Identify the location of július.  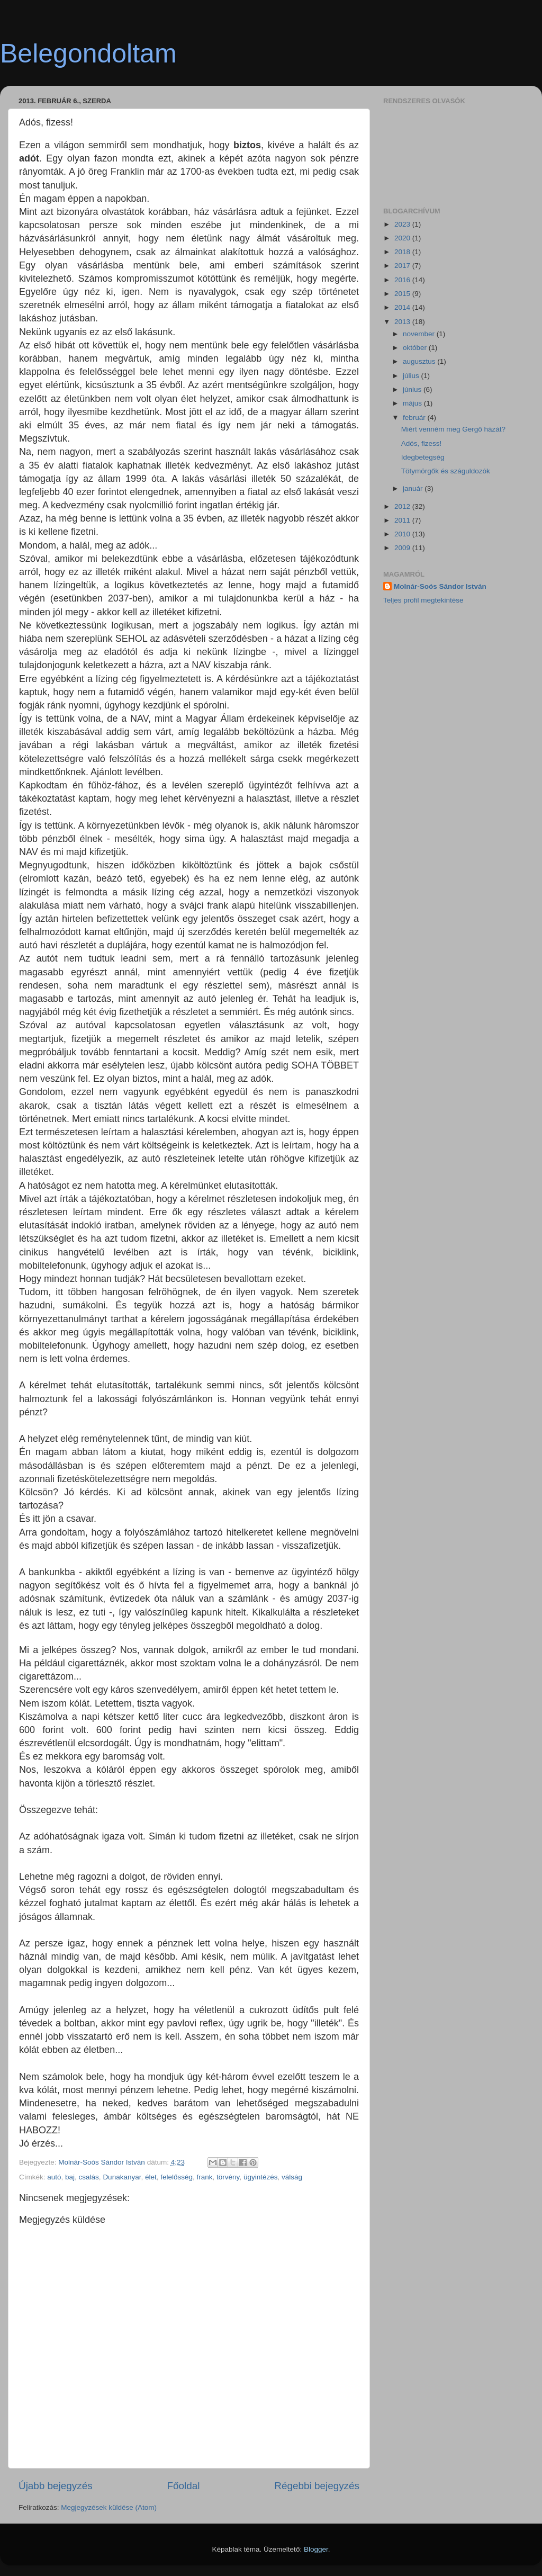
(412, 376).